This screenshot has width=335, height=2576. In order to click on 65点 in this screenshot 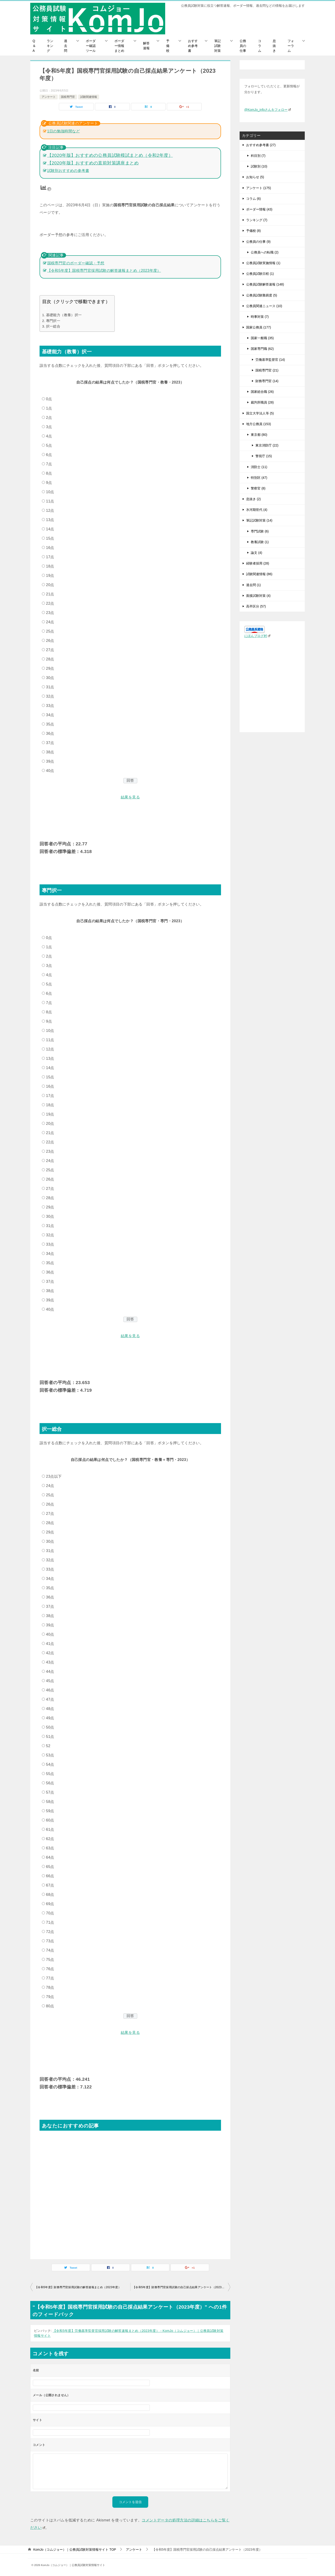, I will do `click(50, 1867)`.